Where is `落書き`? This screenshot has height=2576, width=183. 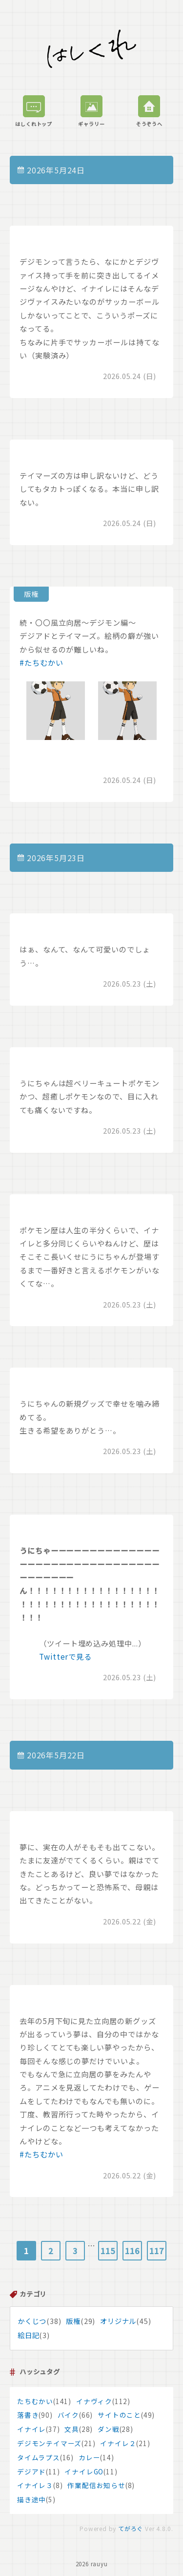
落書き is located at coordinates (28, 2415).